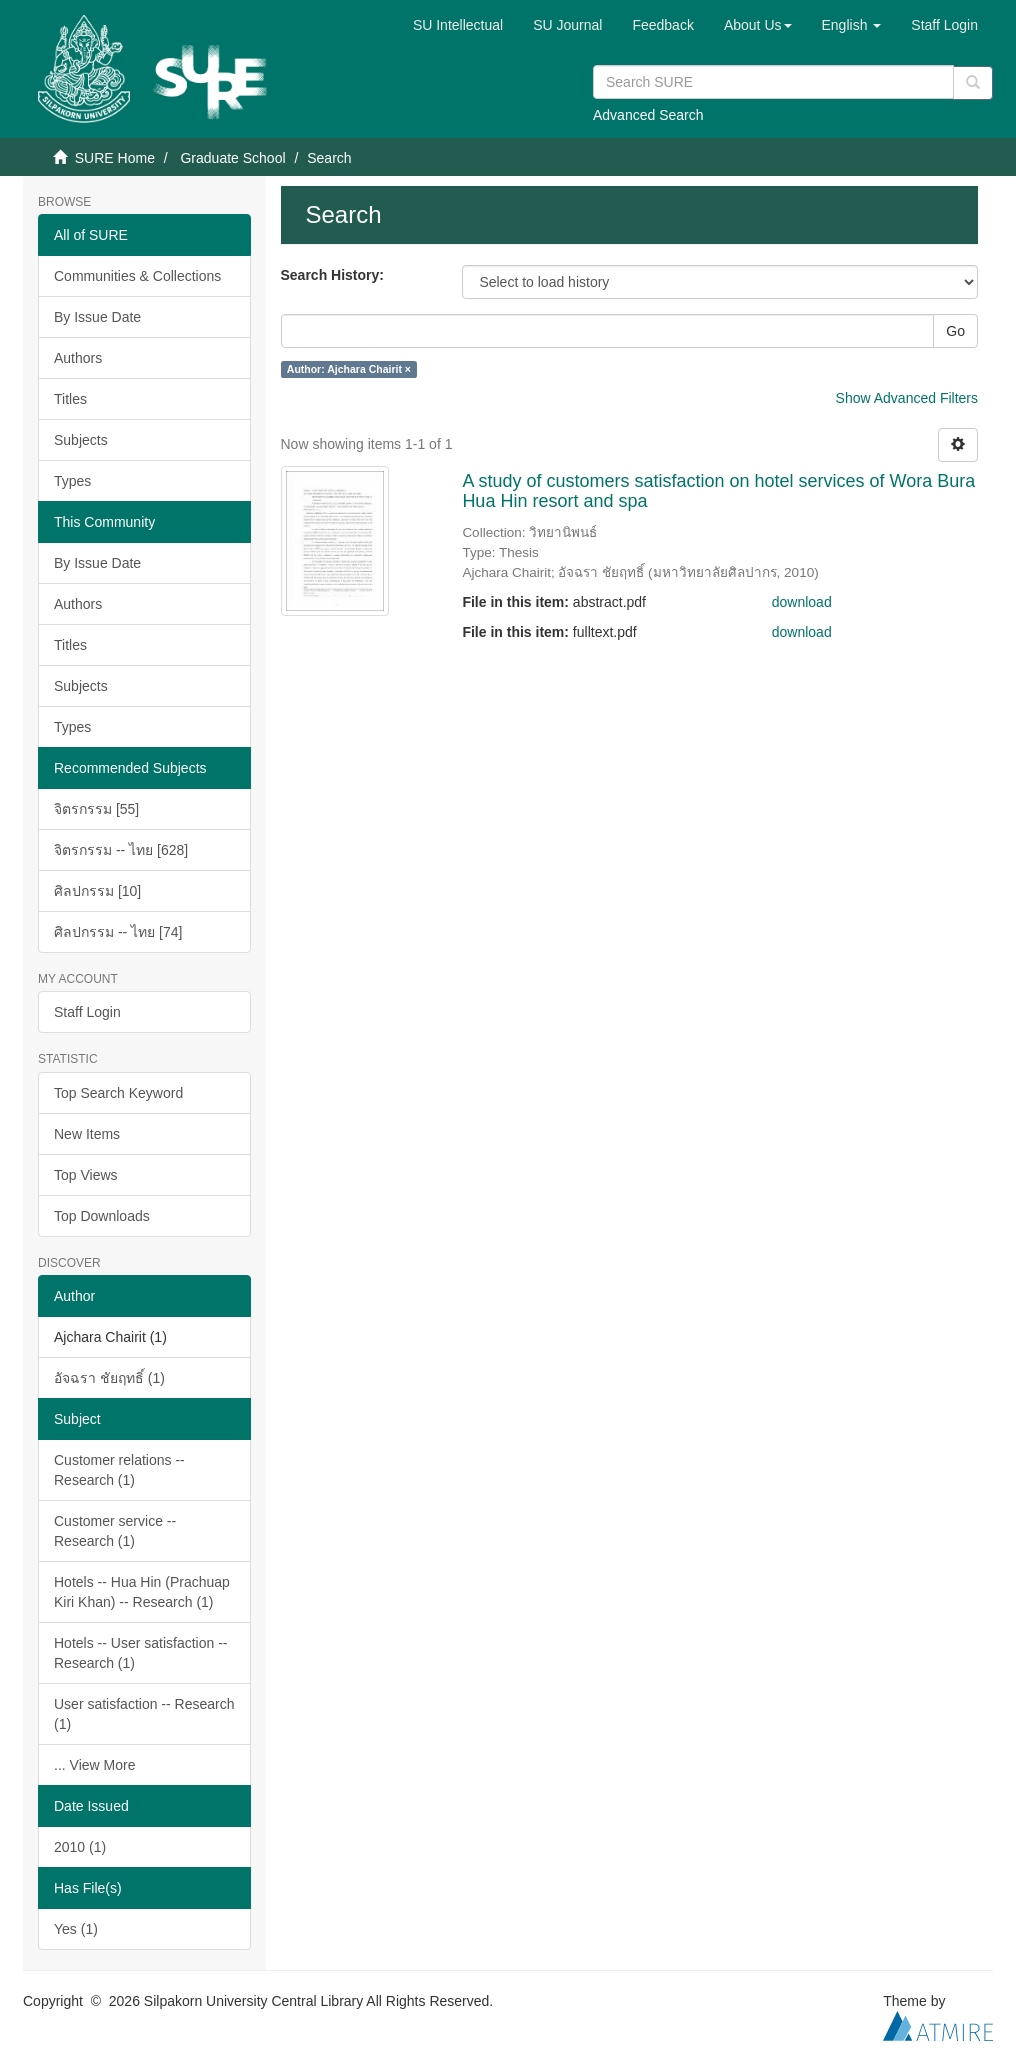  I want to click on 2010 (1), so click(80, 1847).